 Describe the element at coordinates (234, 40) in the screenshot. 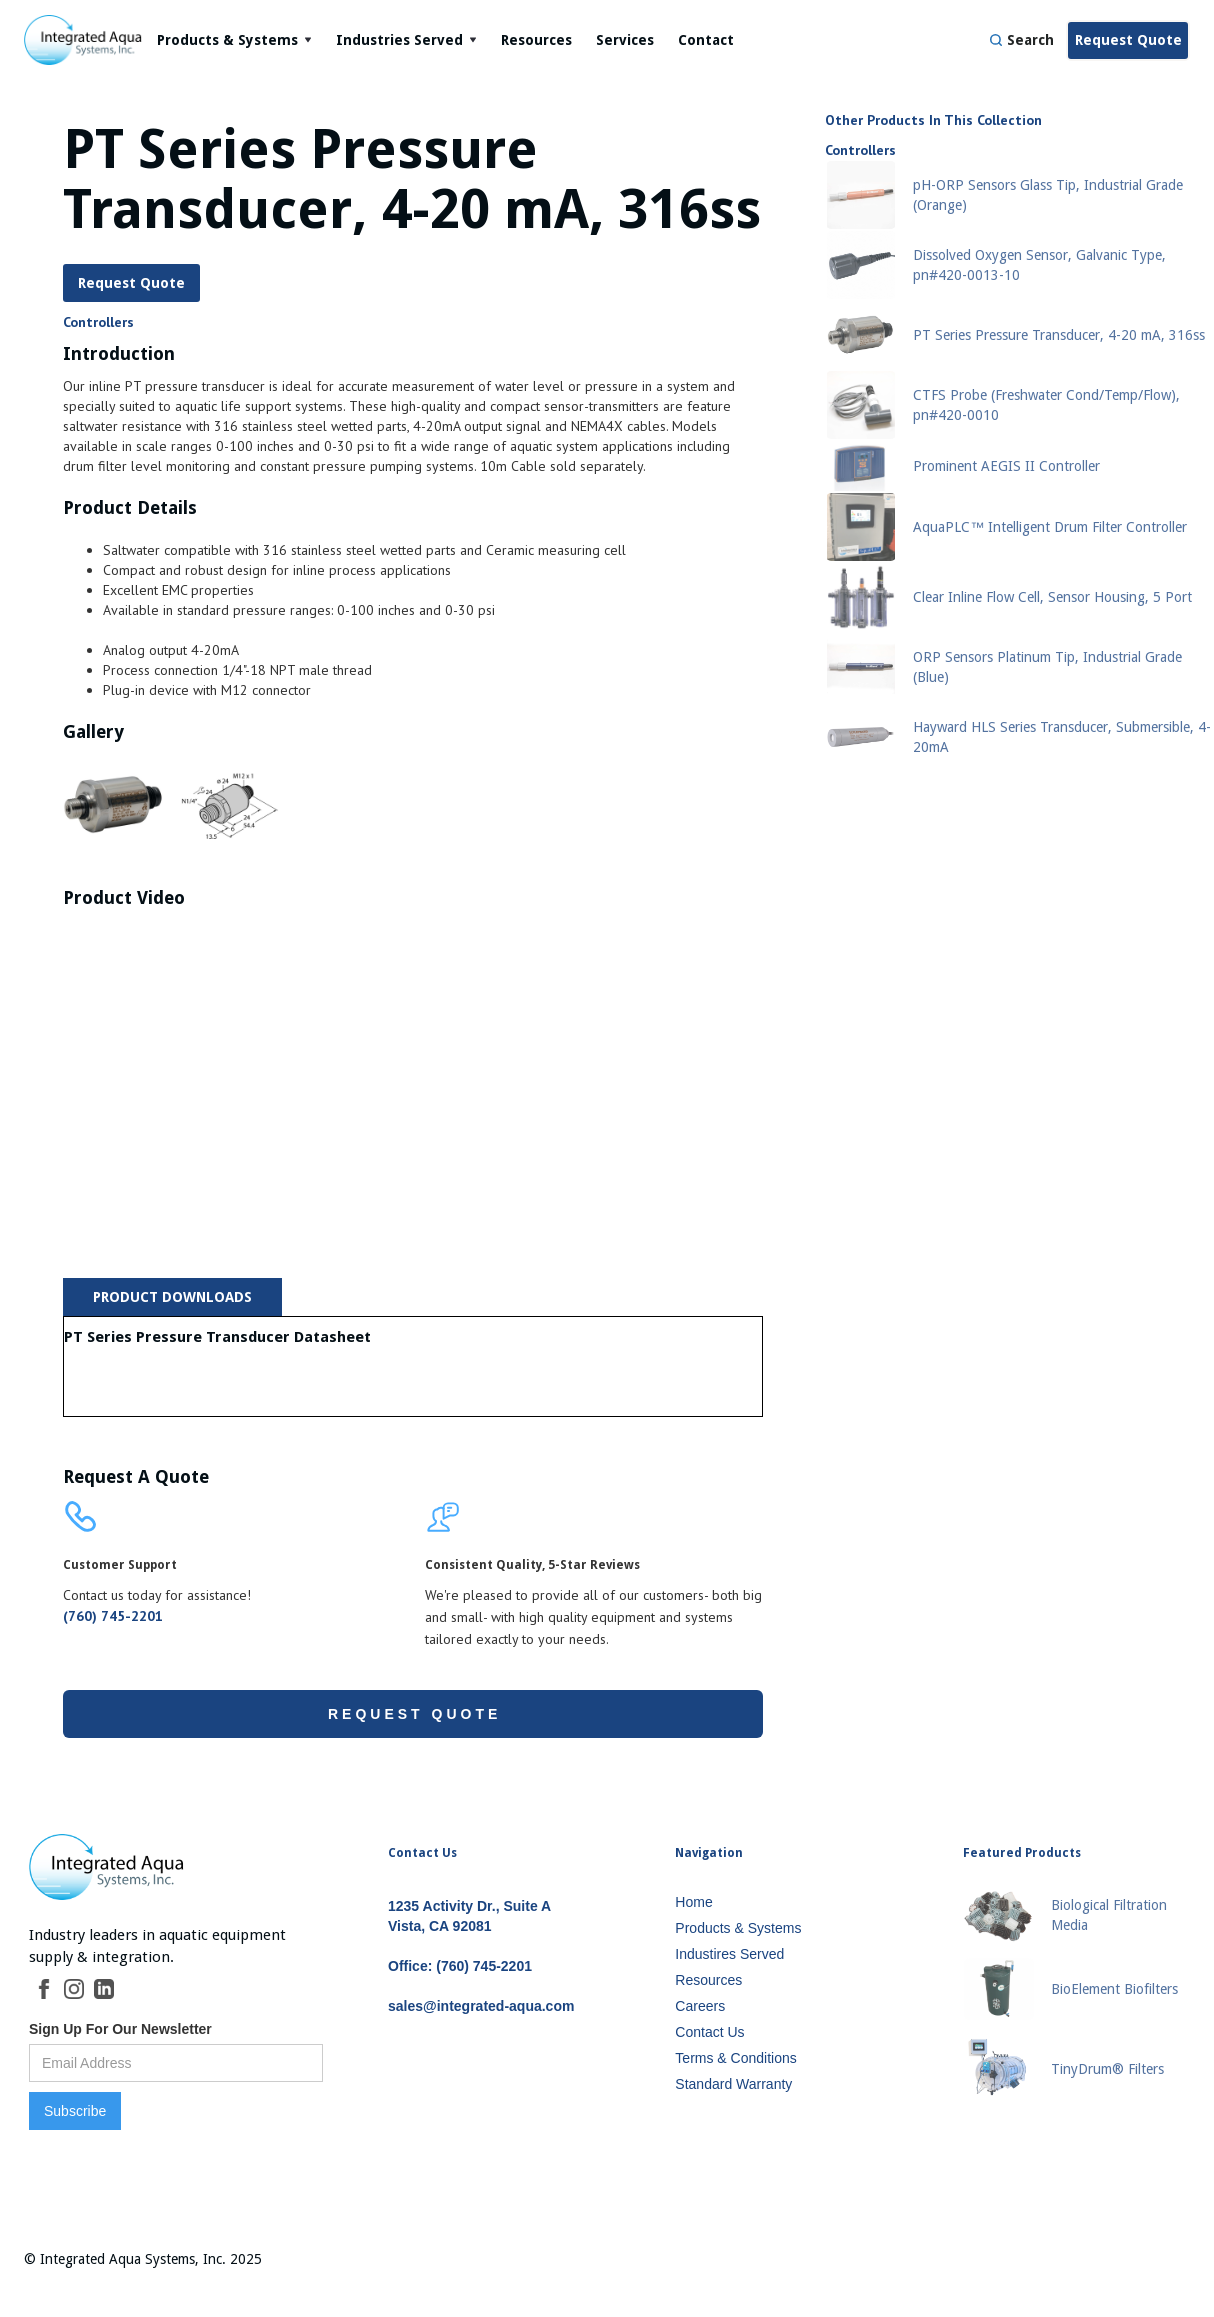

I see `[button]` at that location.